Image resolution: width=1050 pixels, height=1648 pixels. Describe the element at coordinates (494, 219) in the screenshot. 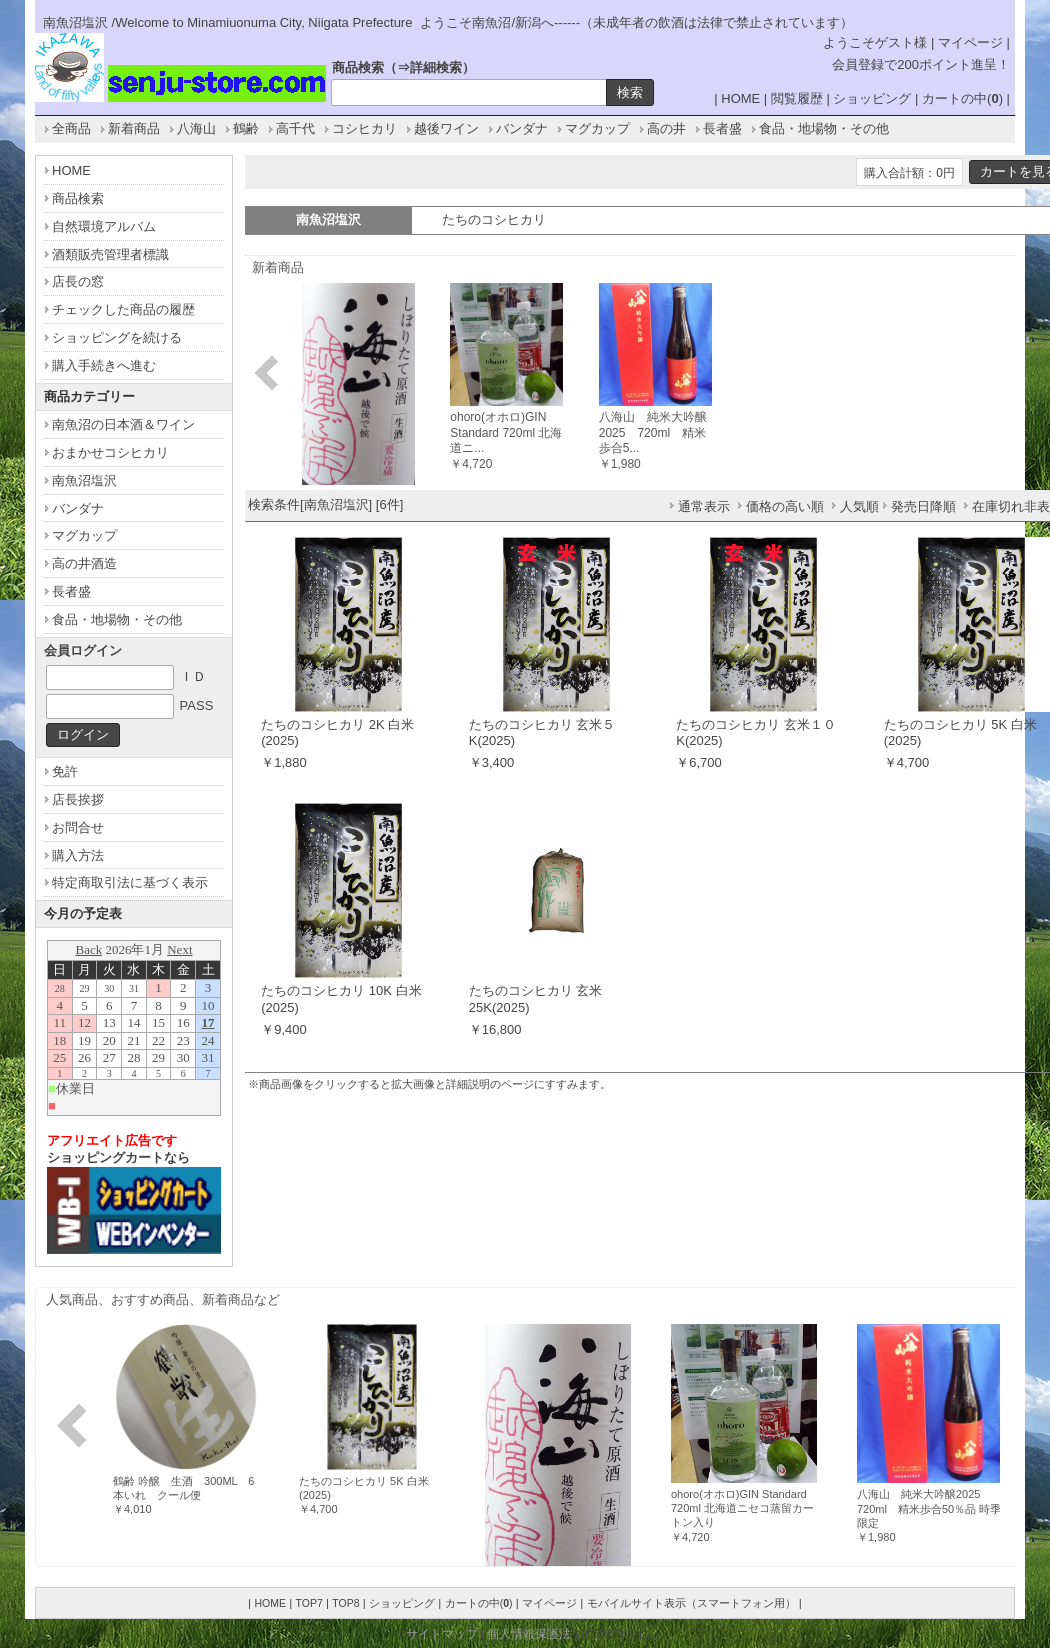

I see `たちのコシヒカリ` at that location.